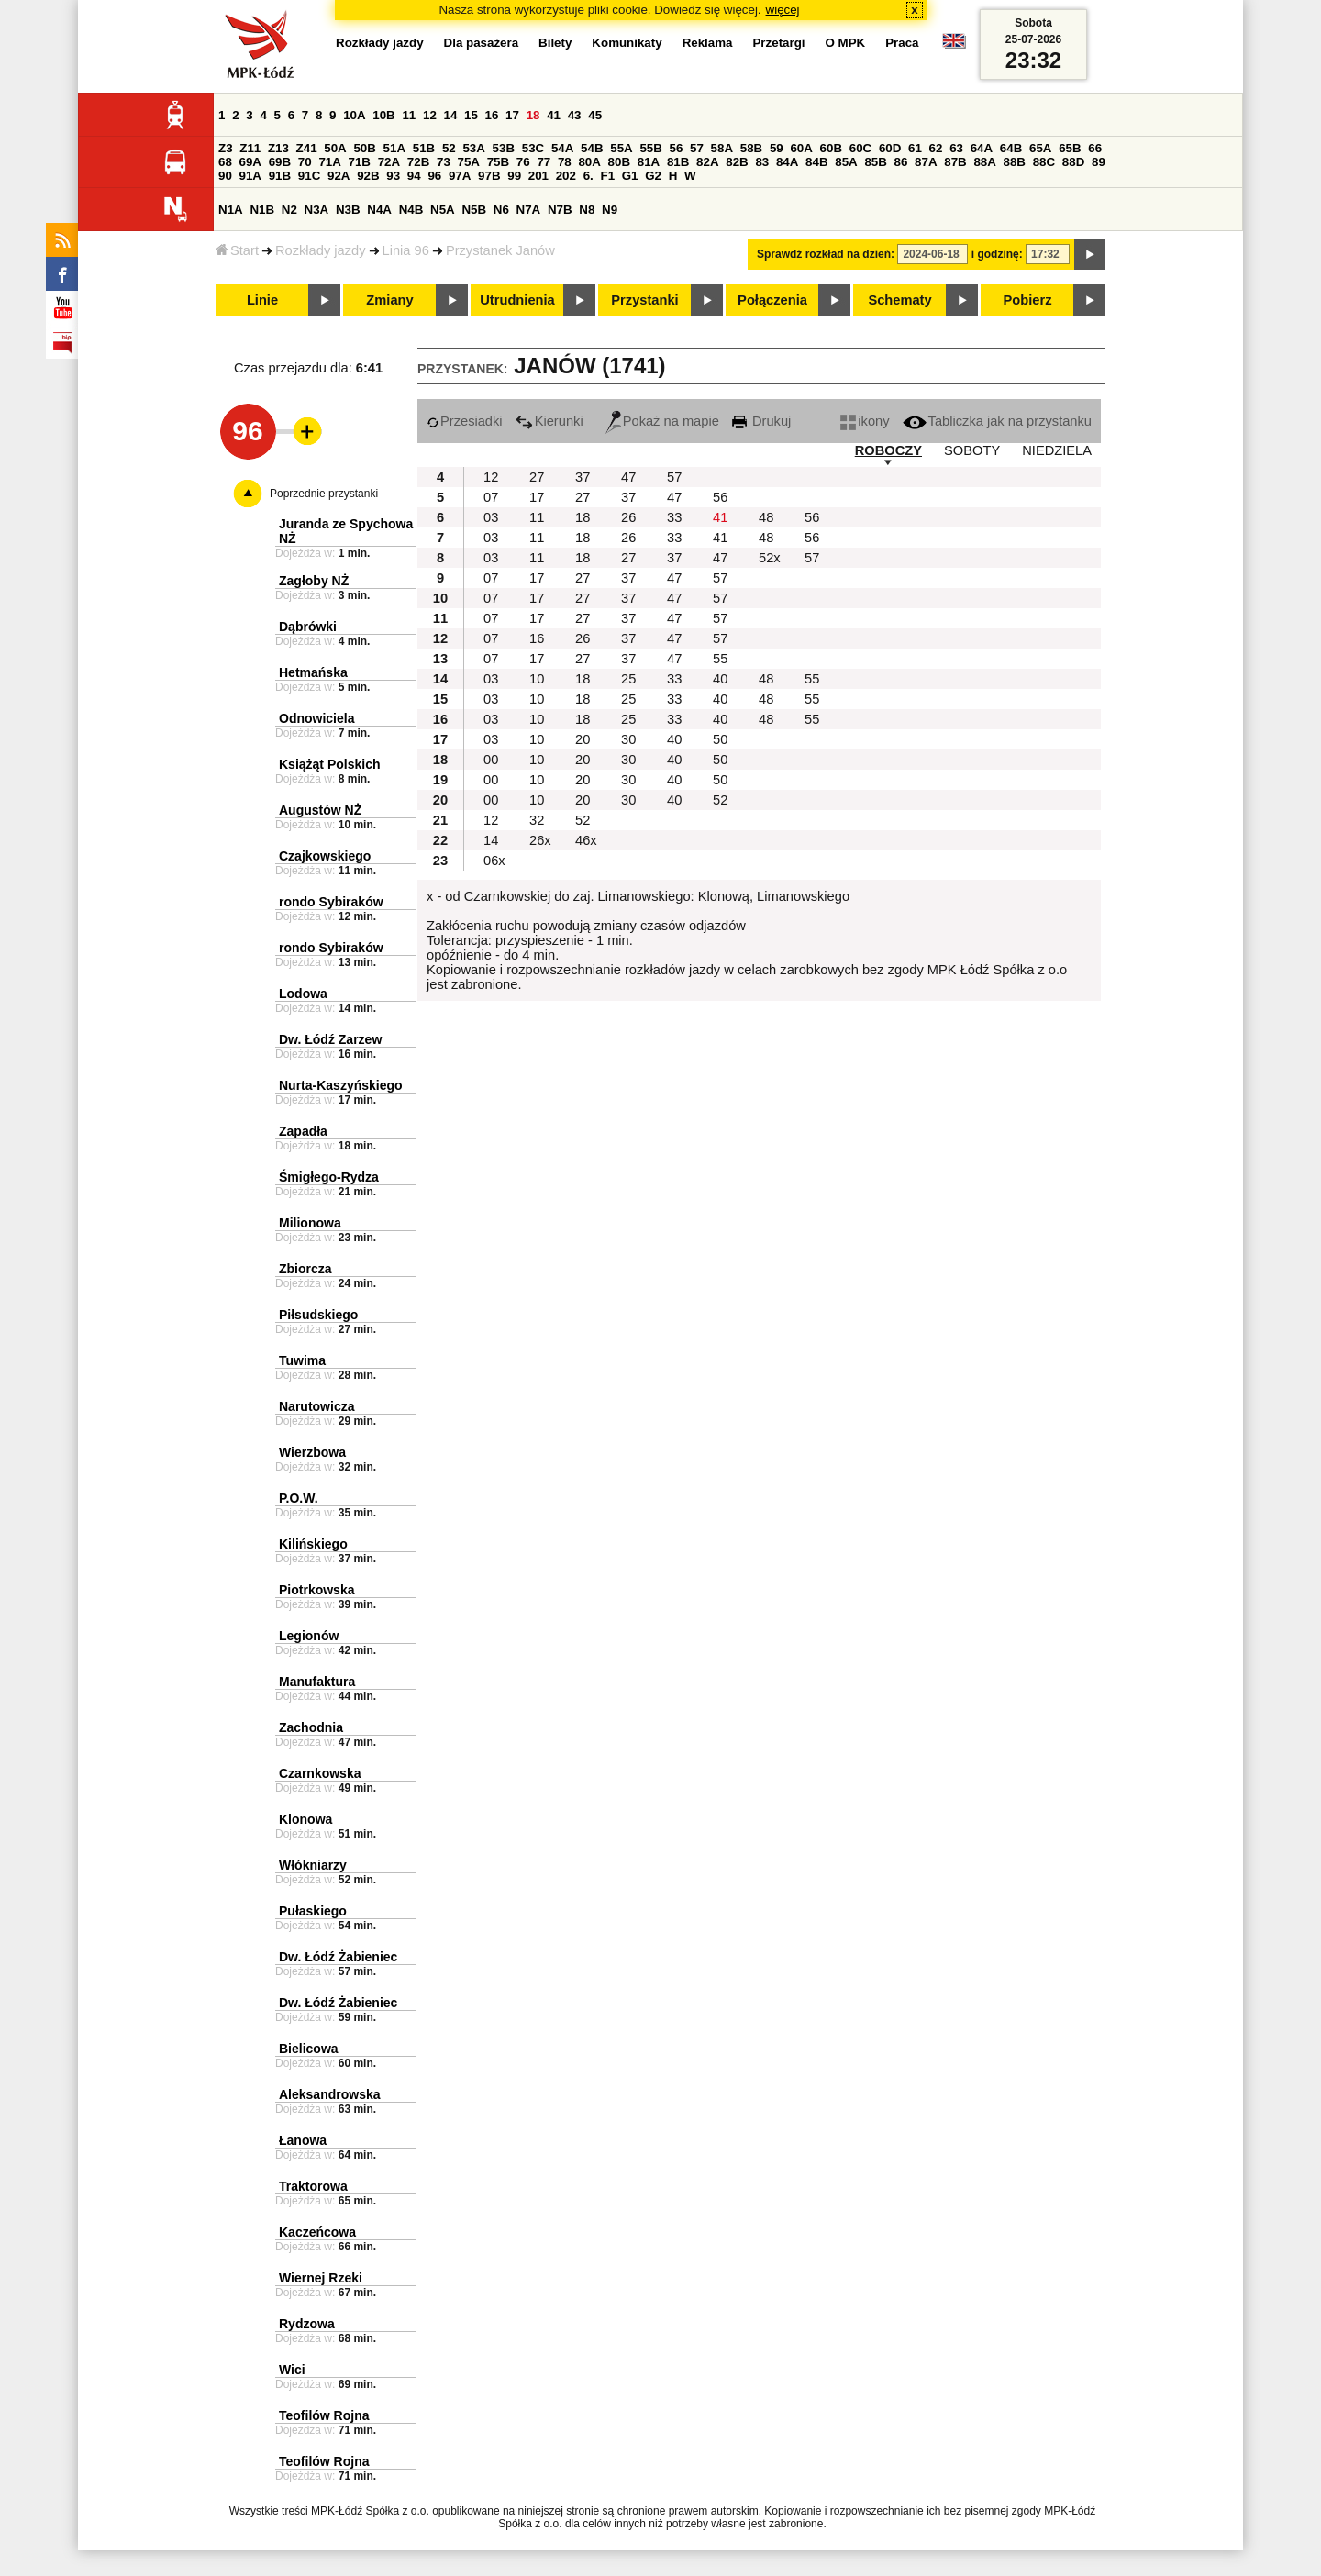  Describe the element at coordinates (313, 2186) in the screenshot. I see `Traktorowa` at that location.